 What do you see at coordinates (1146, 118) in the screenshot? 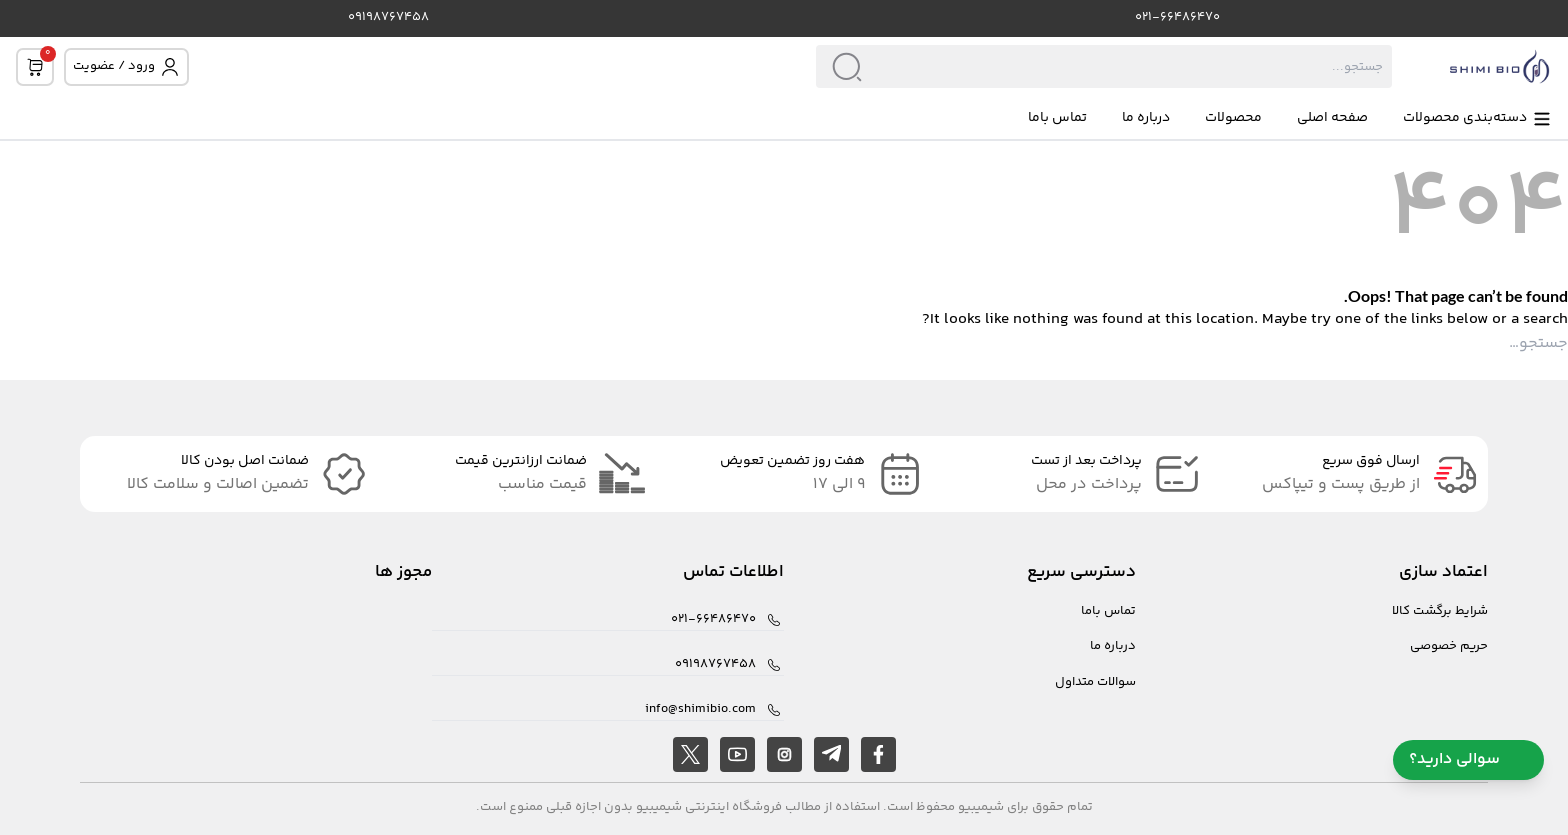
I see `درباره ما` at bounding box center [1146, 118].